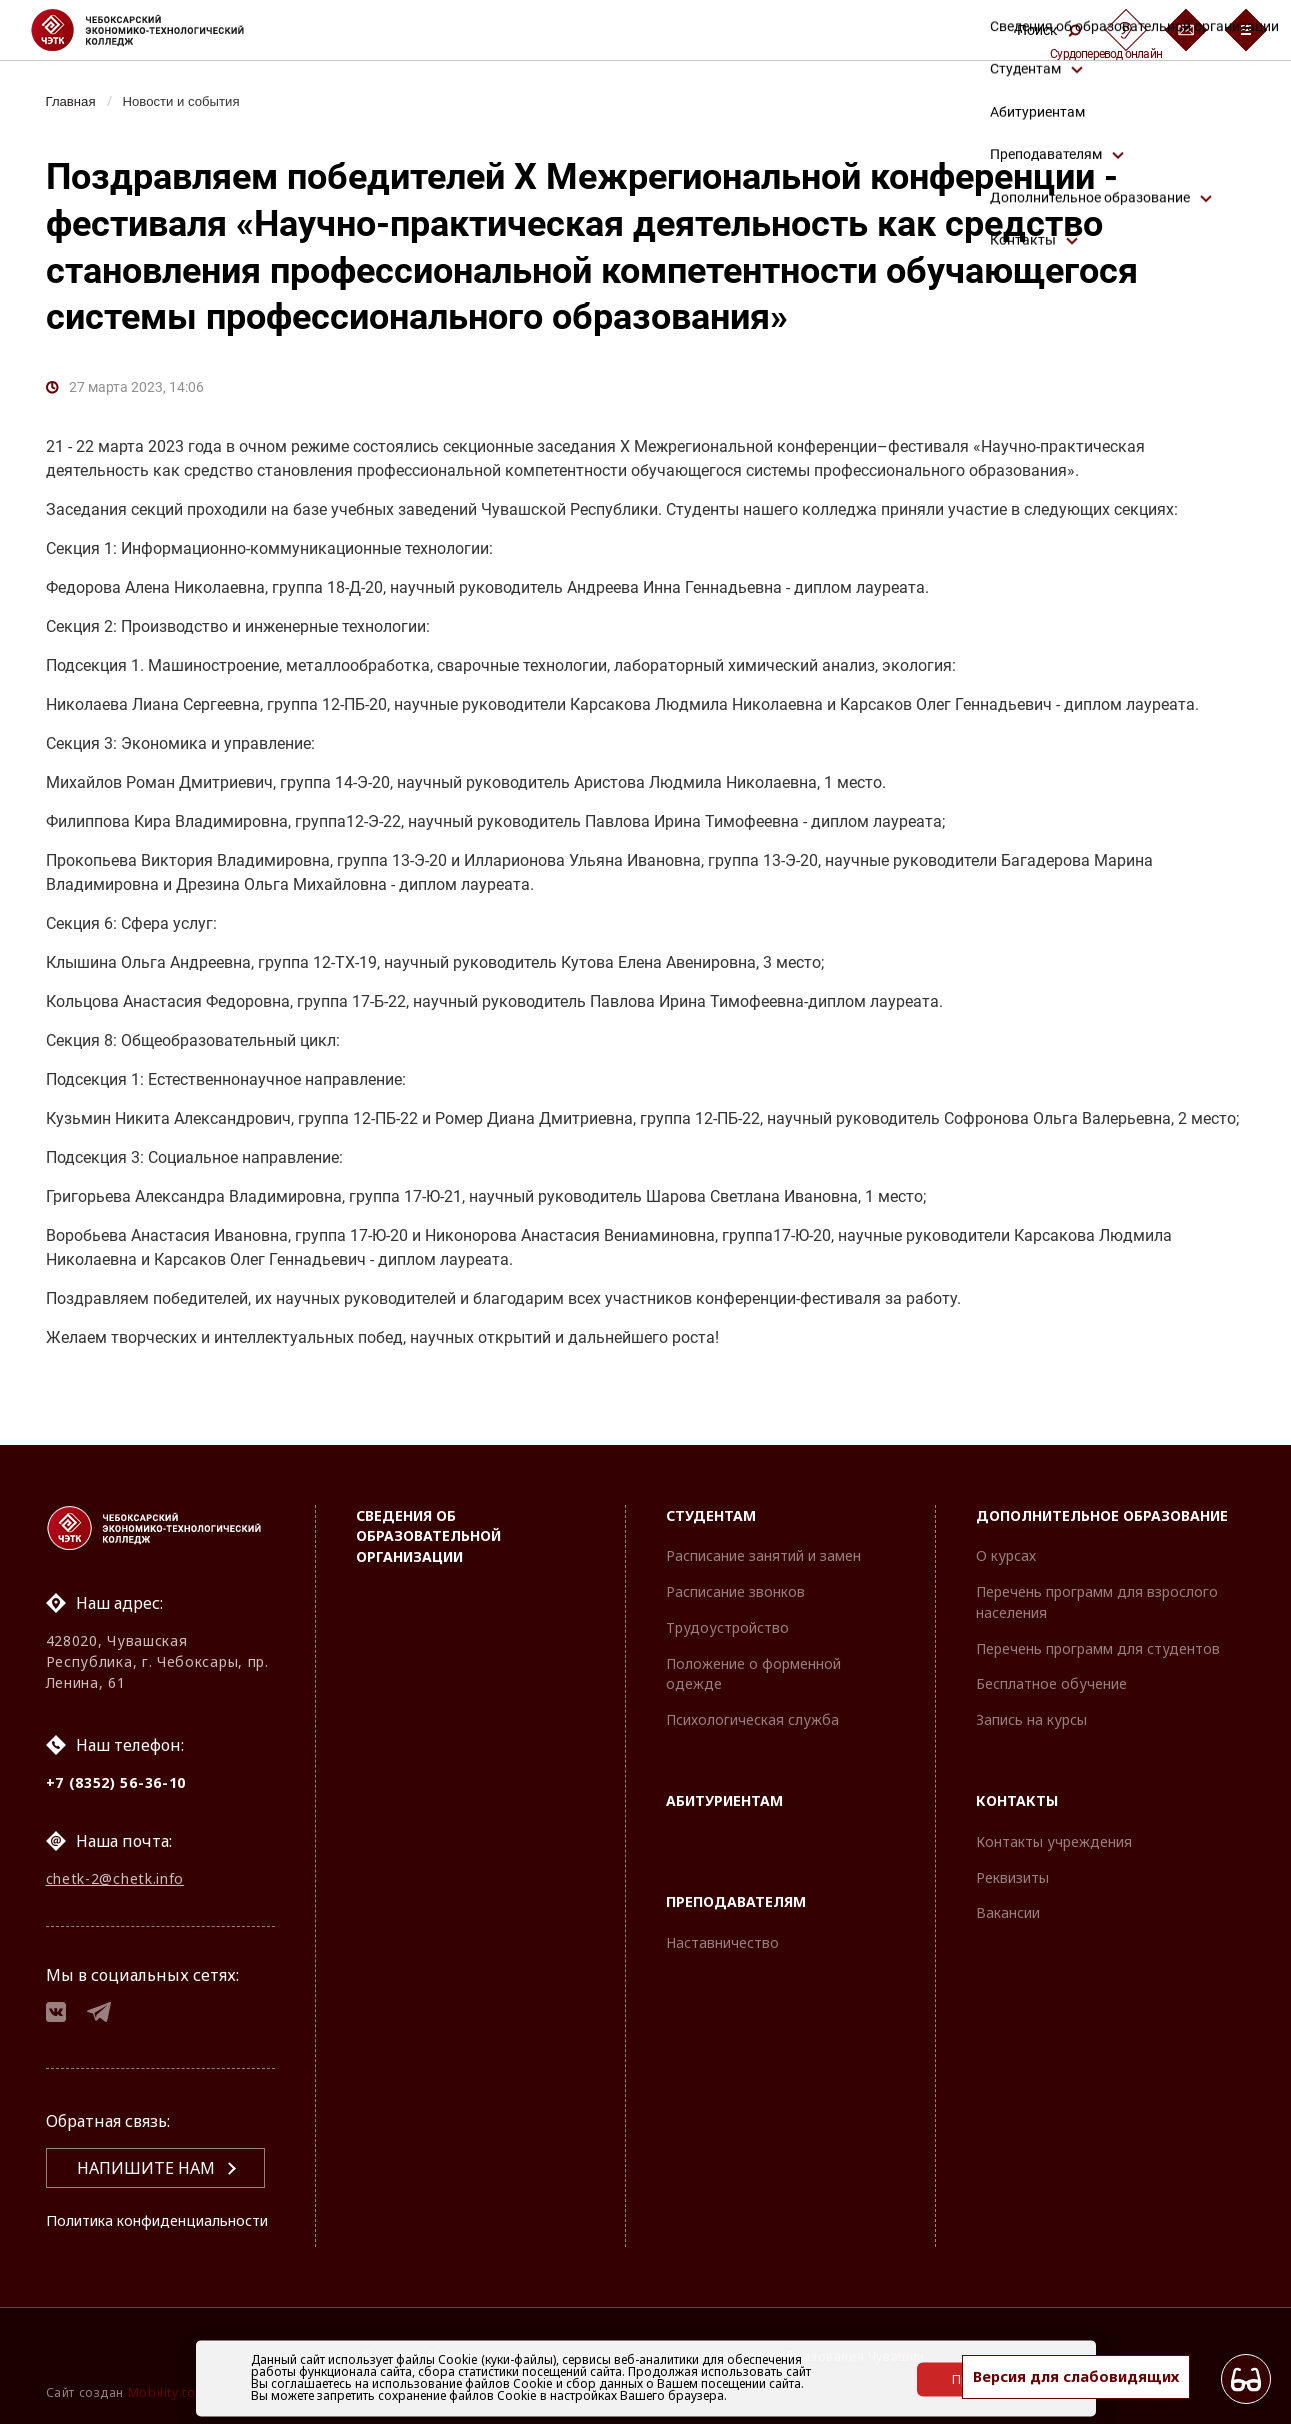 This screenshot has width=1291, height=2424. What do you see at coordinates (736, 1867) in the screenshot?
I see `Преподавателям` at bounding box center [736, 1867].